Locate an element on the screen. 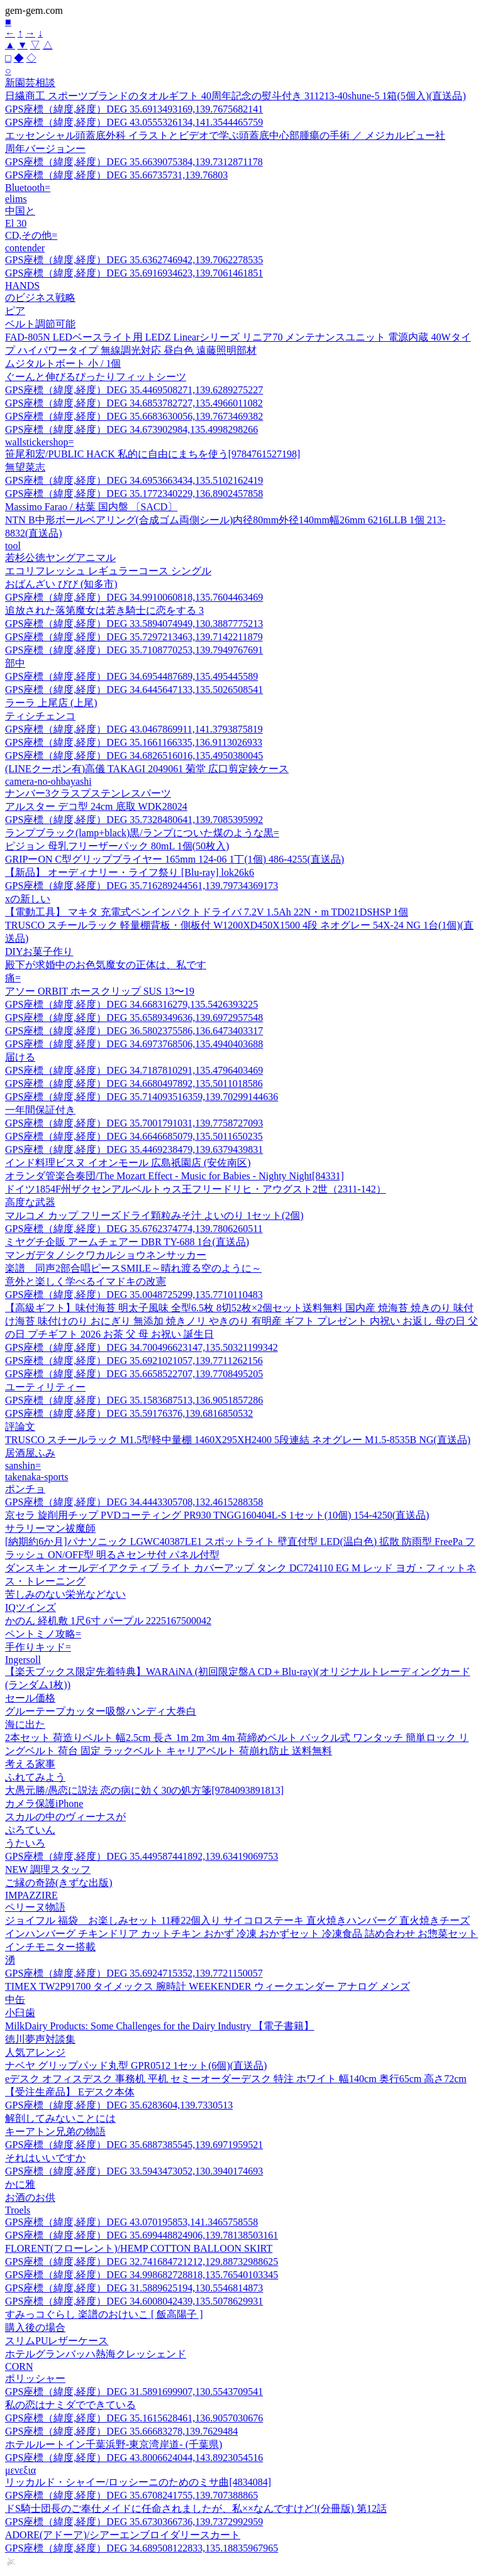 The width and height of the screenshot is (483, 2576). ムジタルトボート 小 / 1個 is located at coordinates (63, 363).